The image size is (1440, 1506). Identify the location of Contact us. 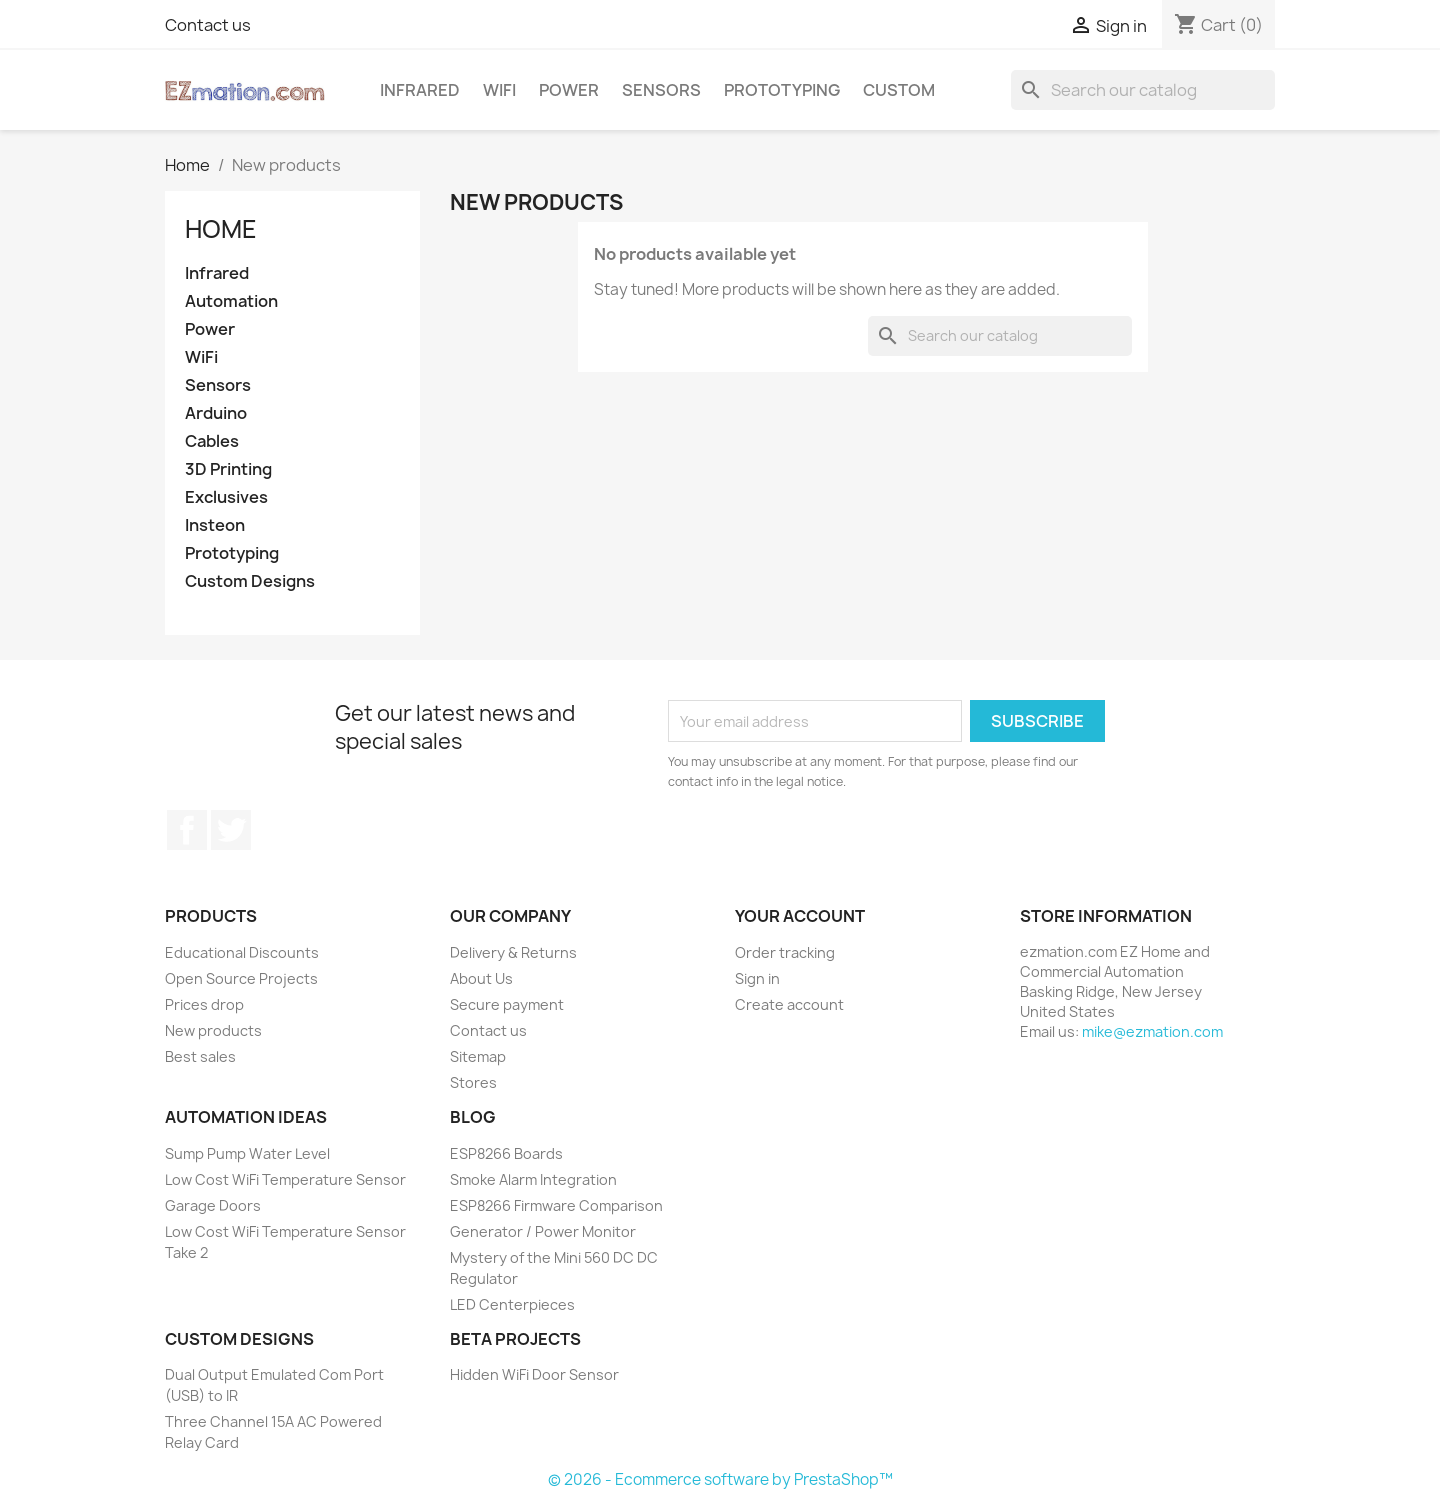
(208, 25).